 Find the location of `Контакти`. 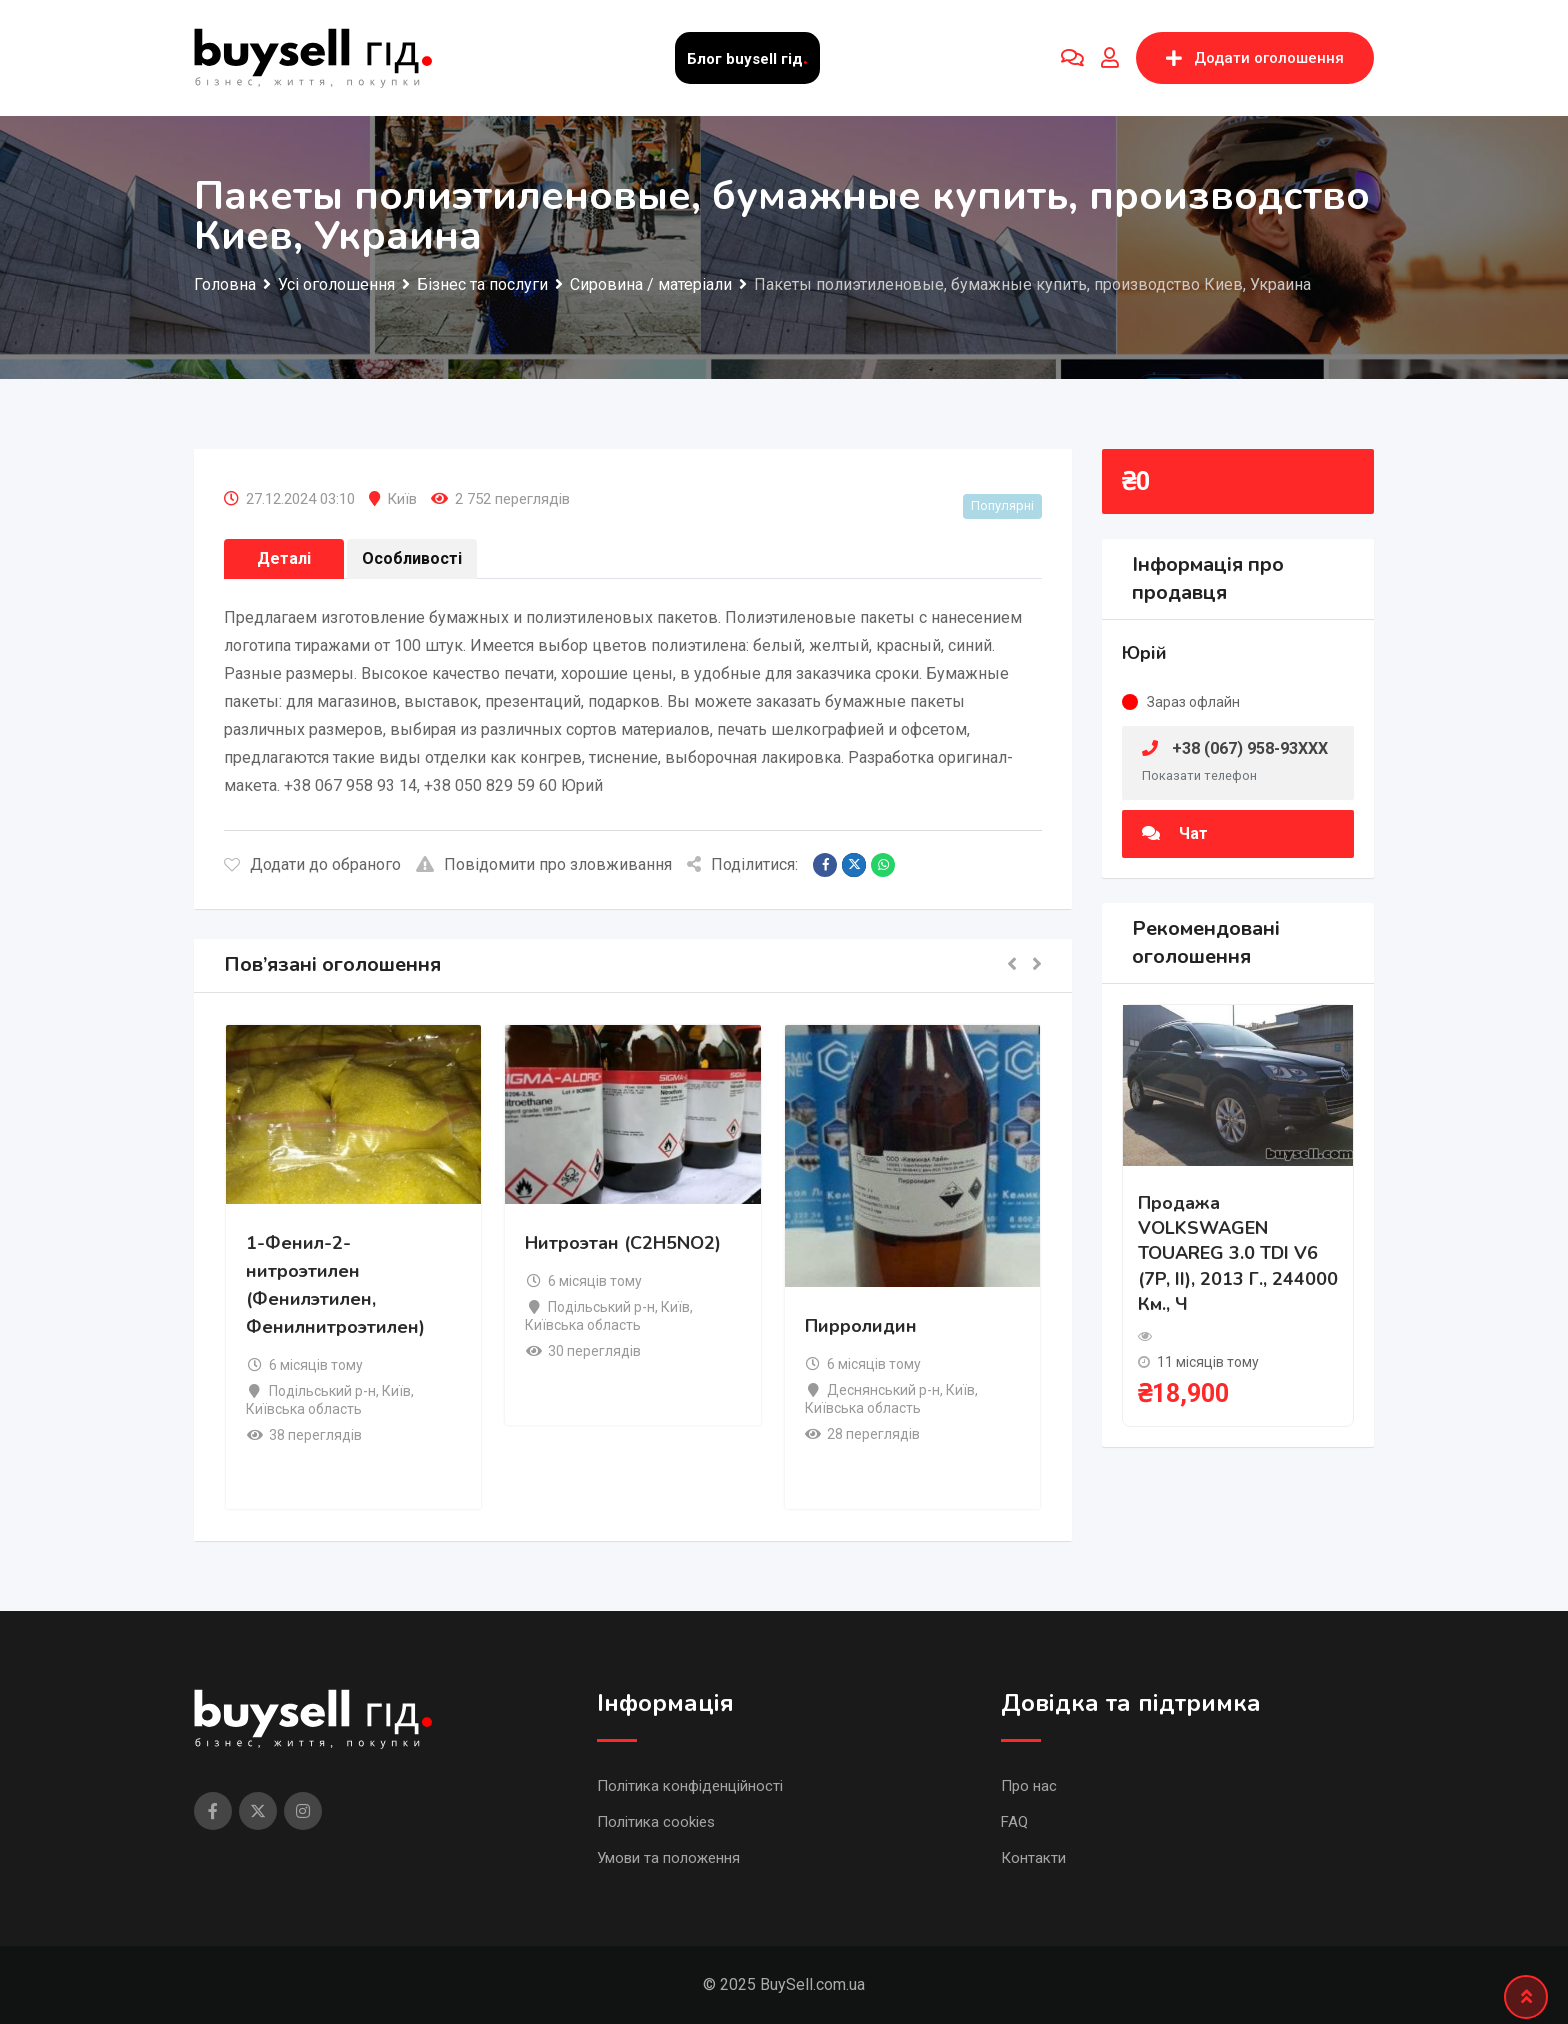

Контакти is located at coordinates (1033, 1858).